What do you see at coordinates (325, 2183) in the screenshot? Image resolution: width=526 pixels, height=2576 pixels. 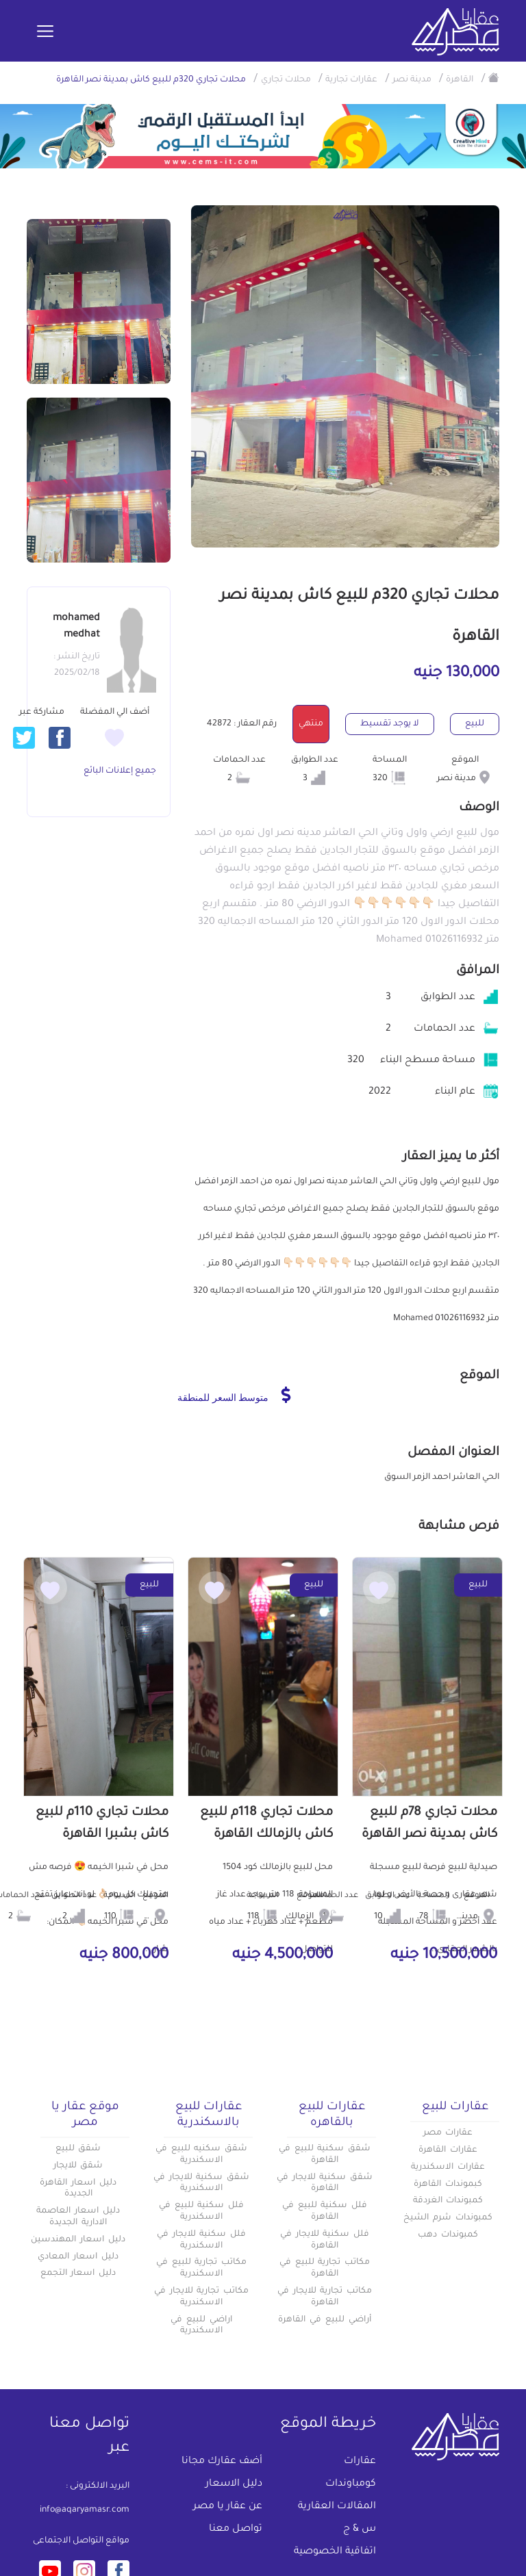 I see `شقق سكنية للايجار في القاهرة` at bounding box center [325, 2183].